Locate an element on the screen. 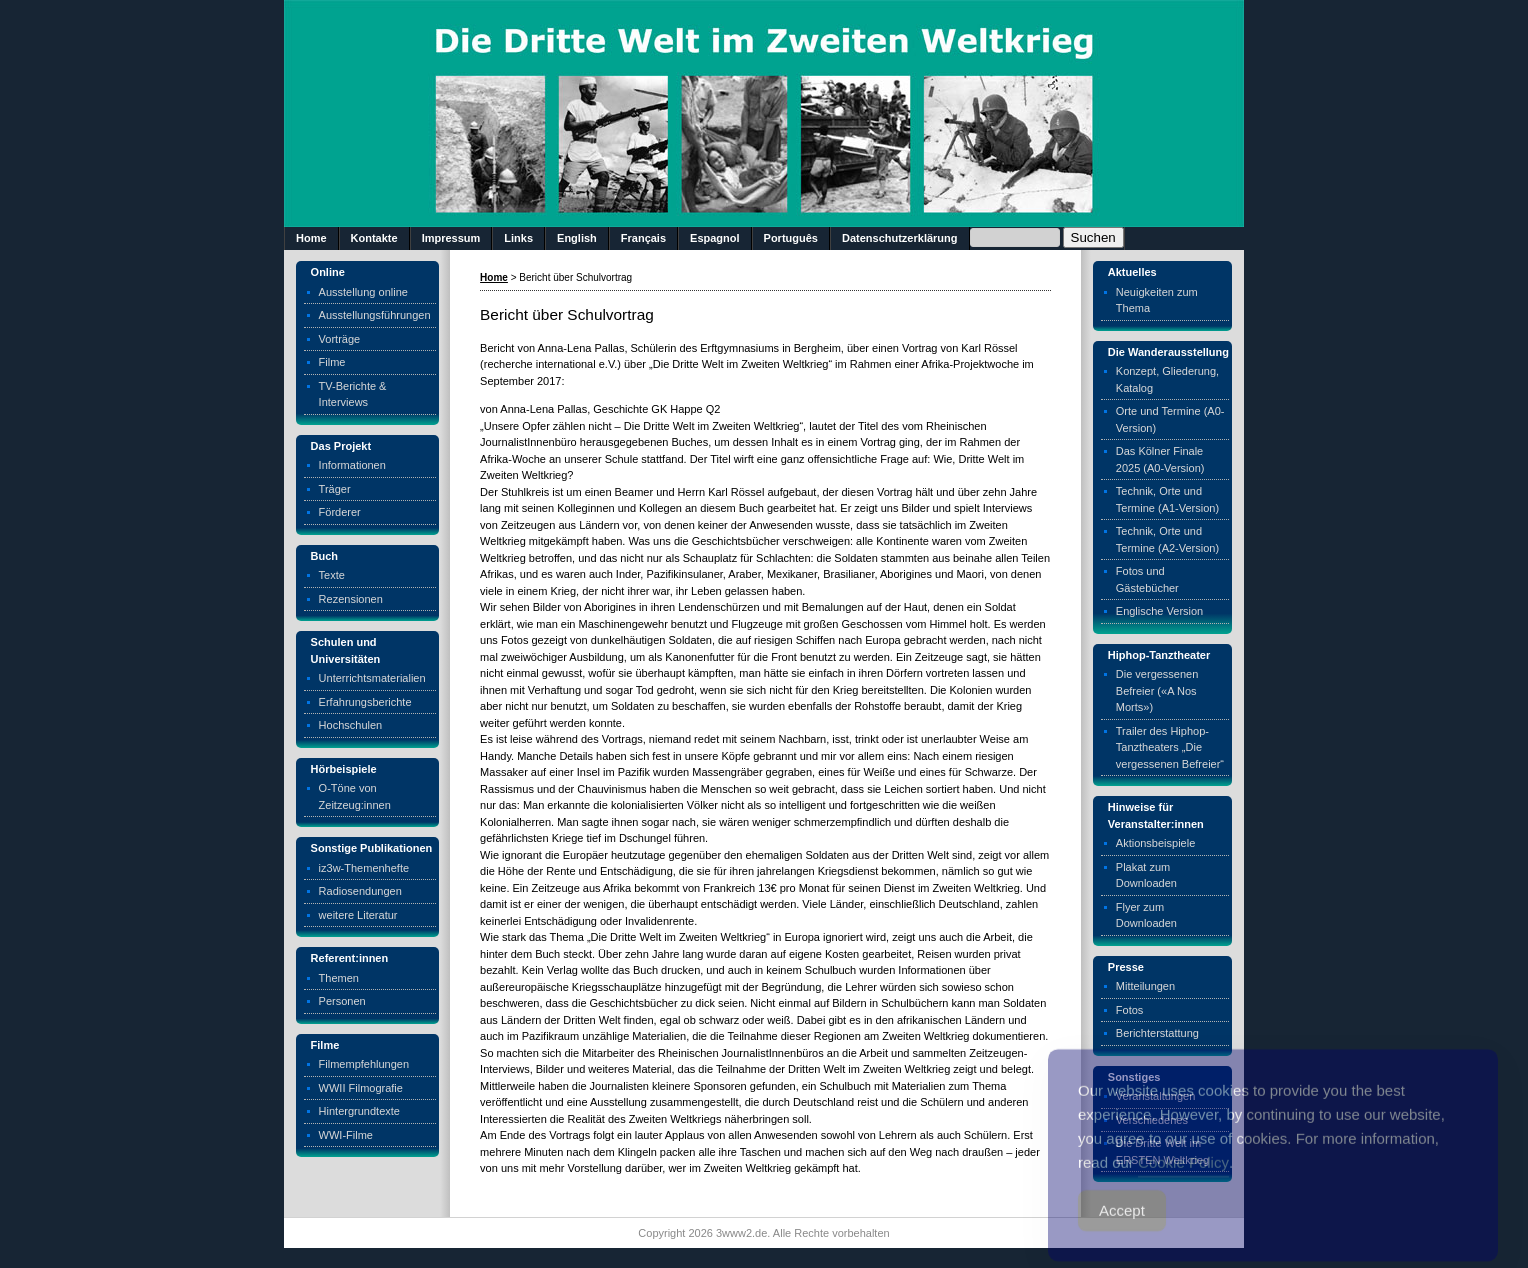  Français is located at coordinates (643, 238).